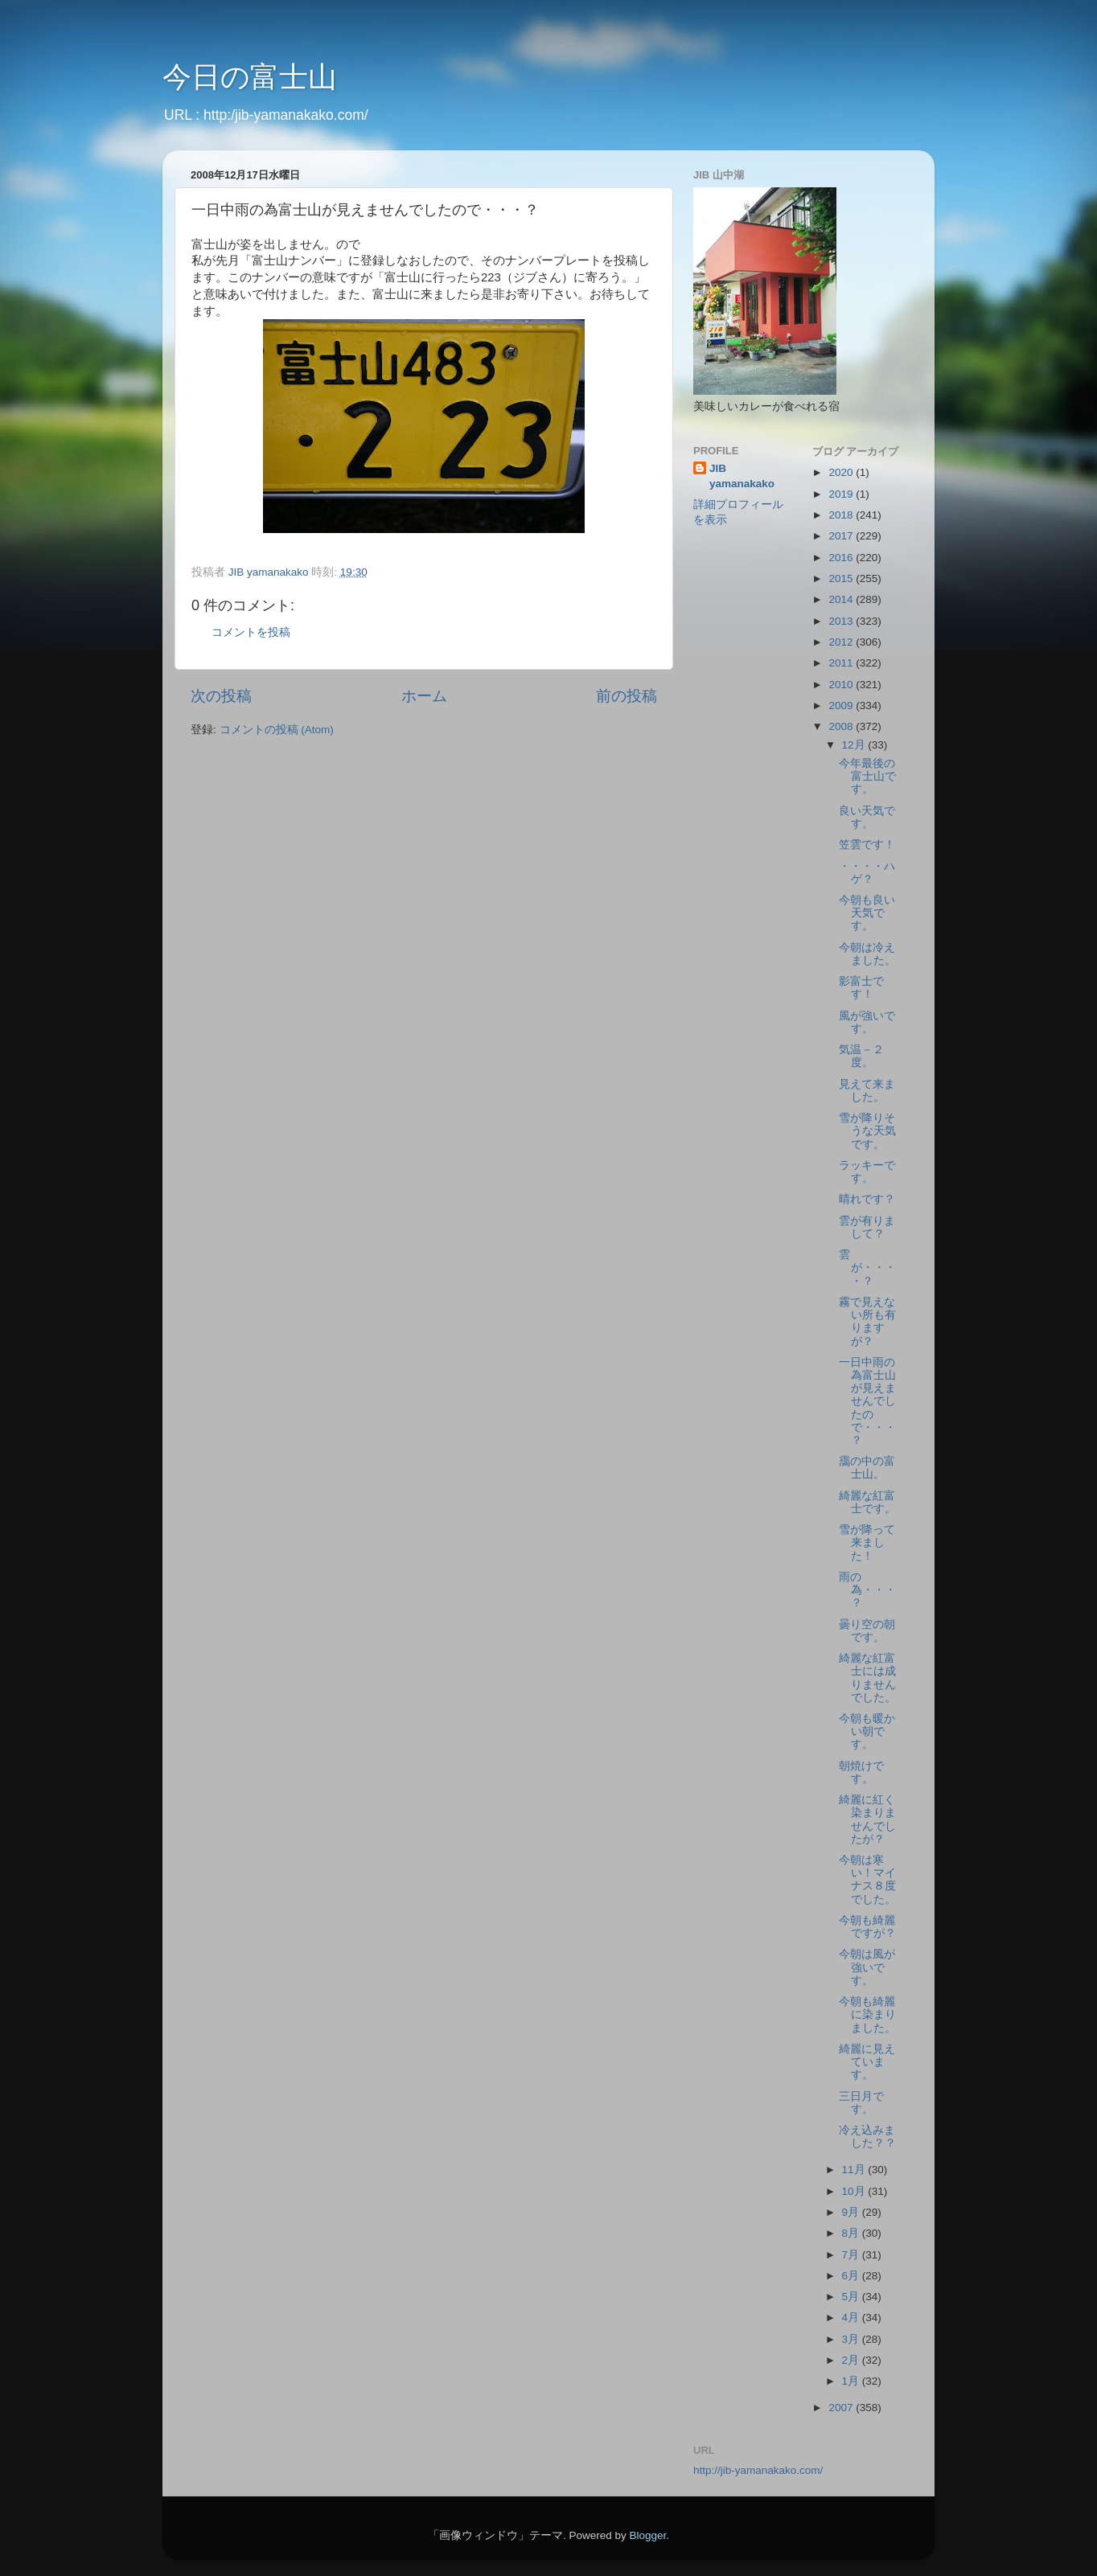  What do you see at coordinates (861, 1772) in the screenshot?
I see `朝焼けです。` at bounding box center [861, 1772].